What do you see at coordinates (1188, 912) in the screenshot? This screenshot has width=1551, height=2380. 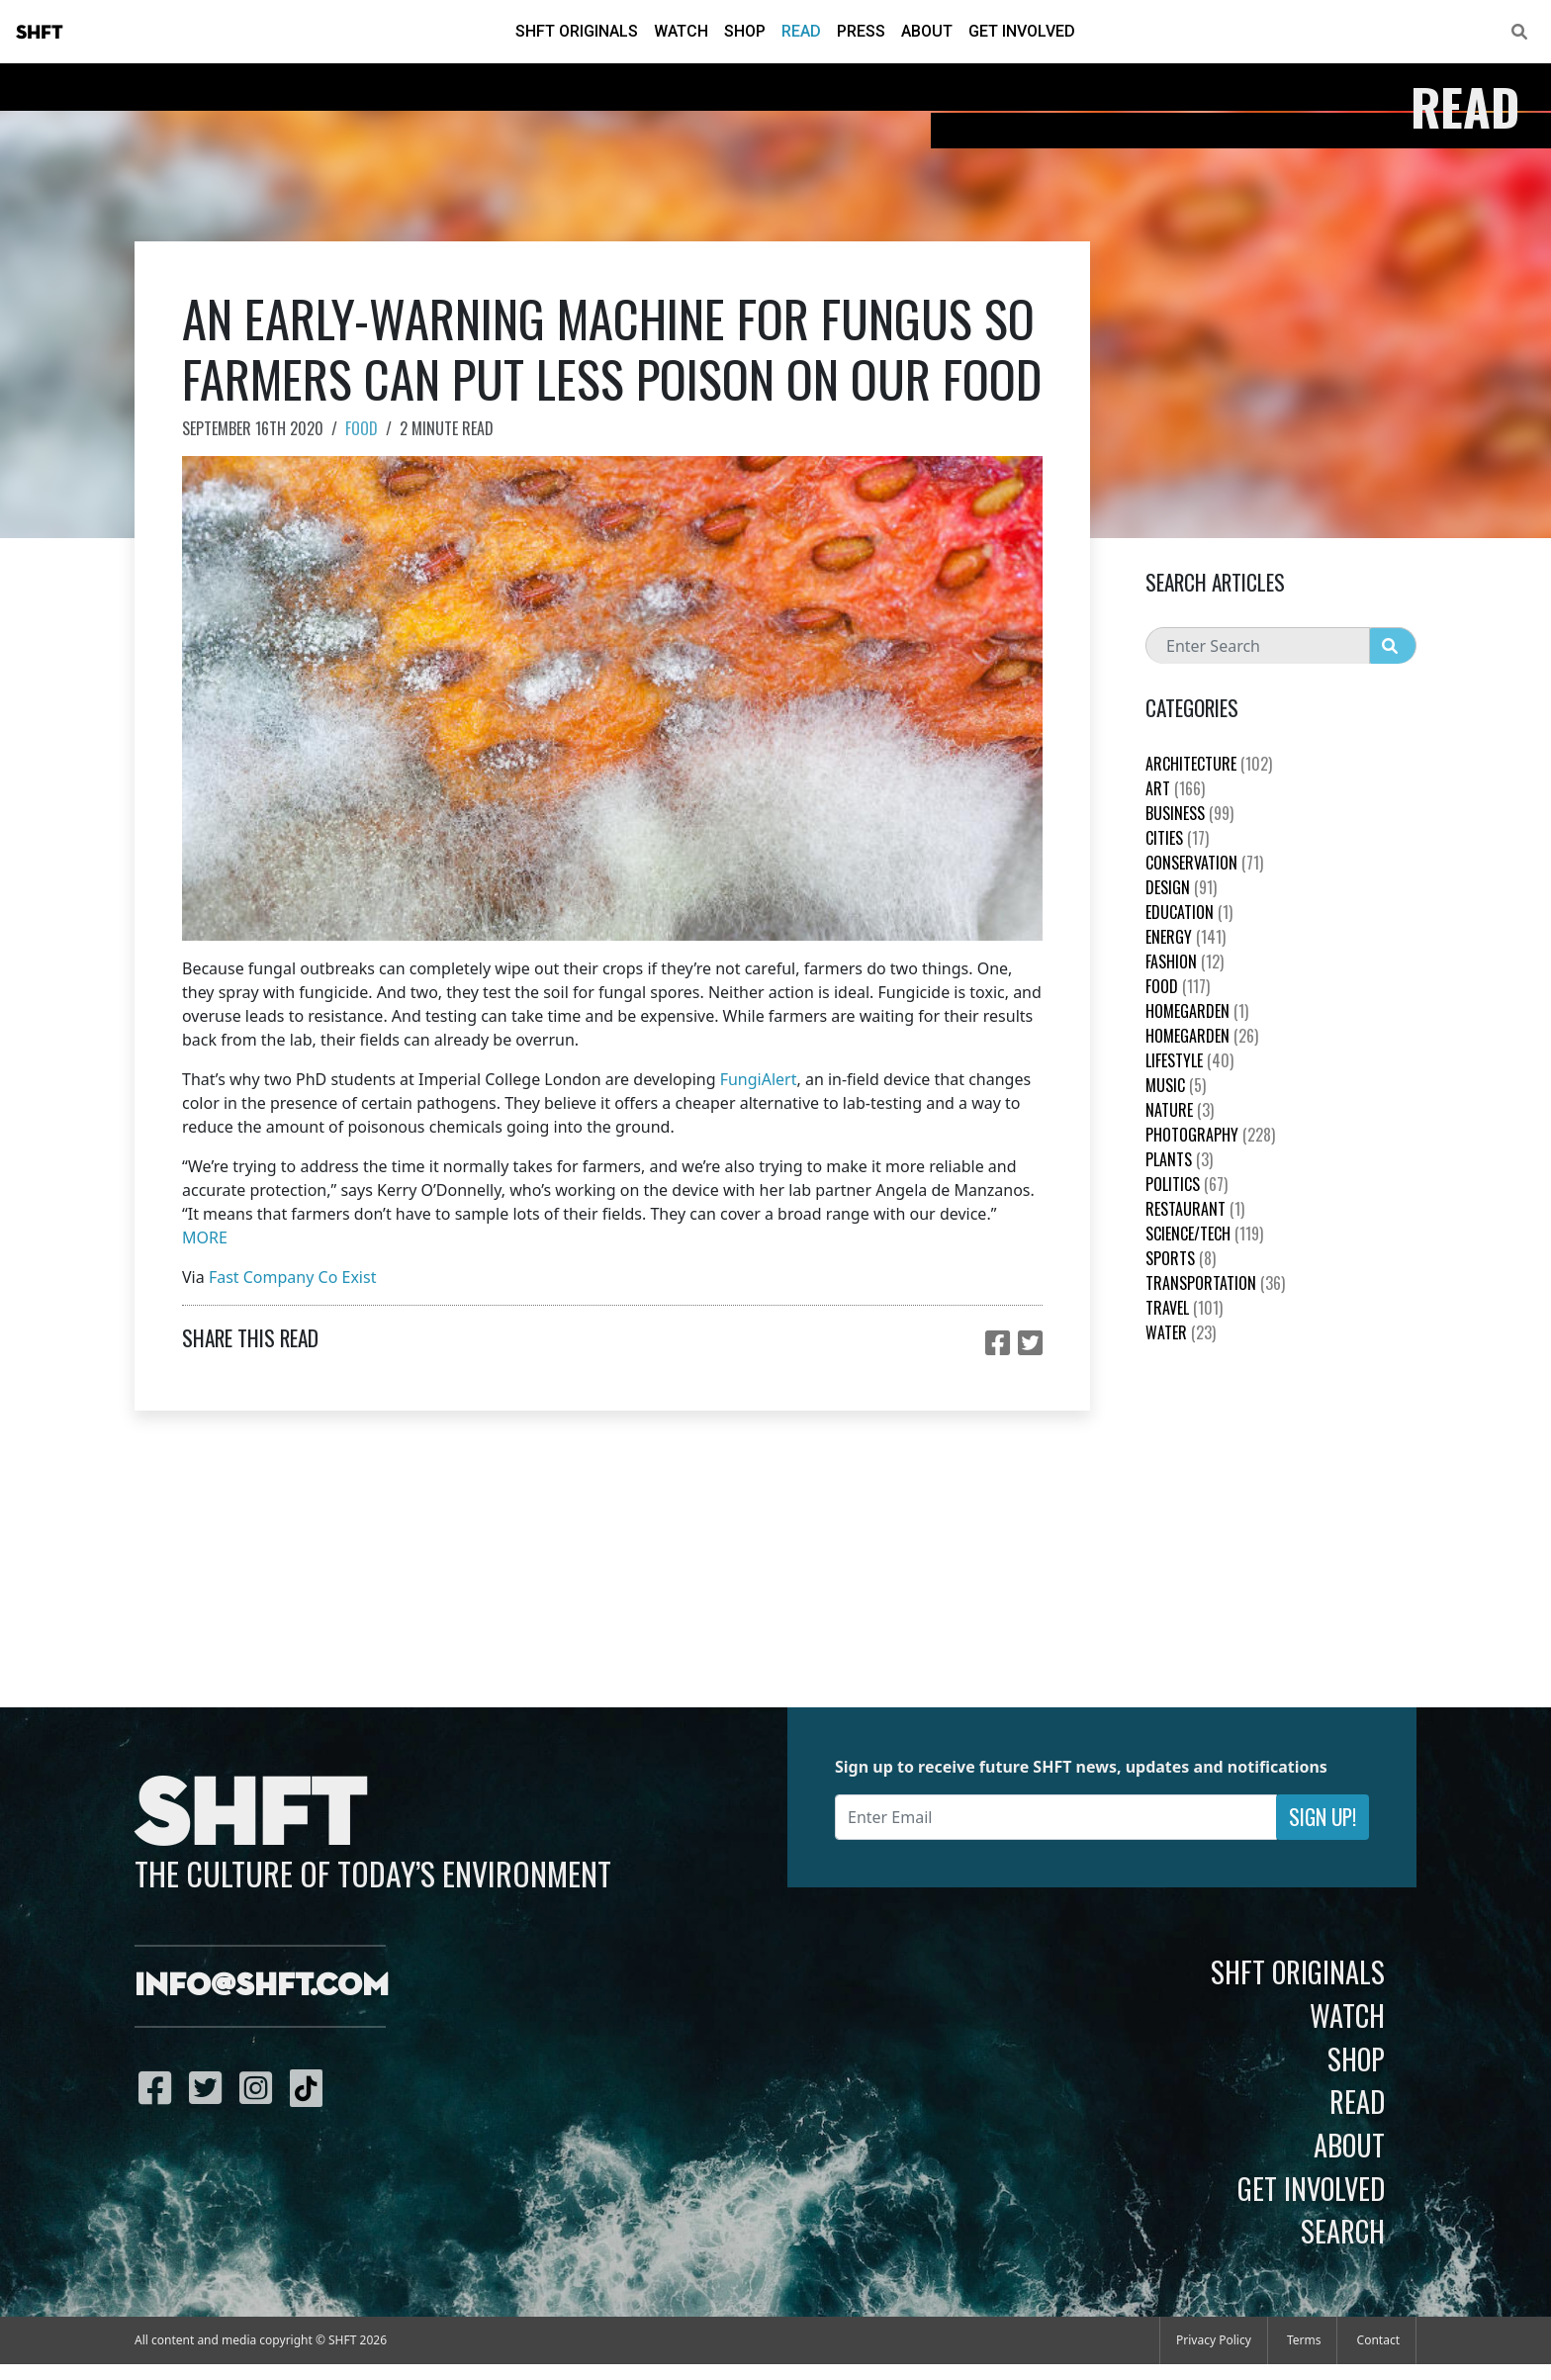 I see `education` at bounding box center [1188, 912].